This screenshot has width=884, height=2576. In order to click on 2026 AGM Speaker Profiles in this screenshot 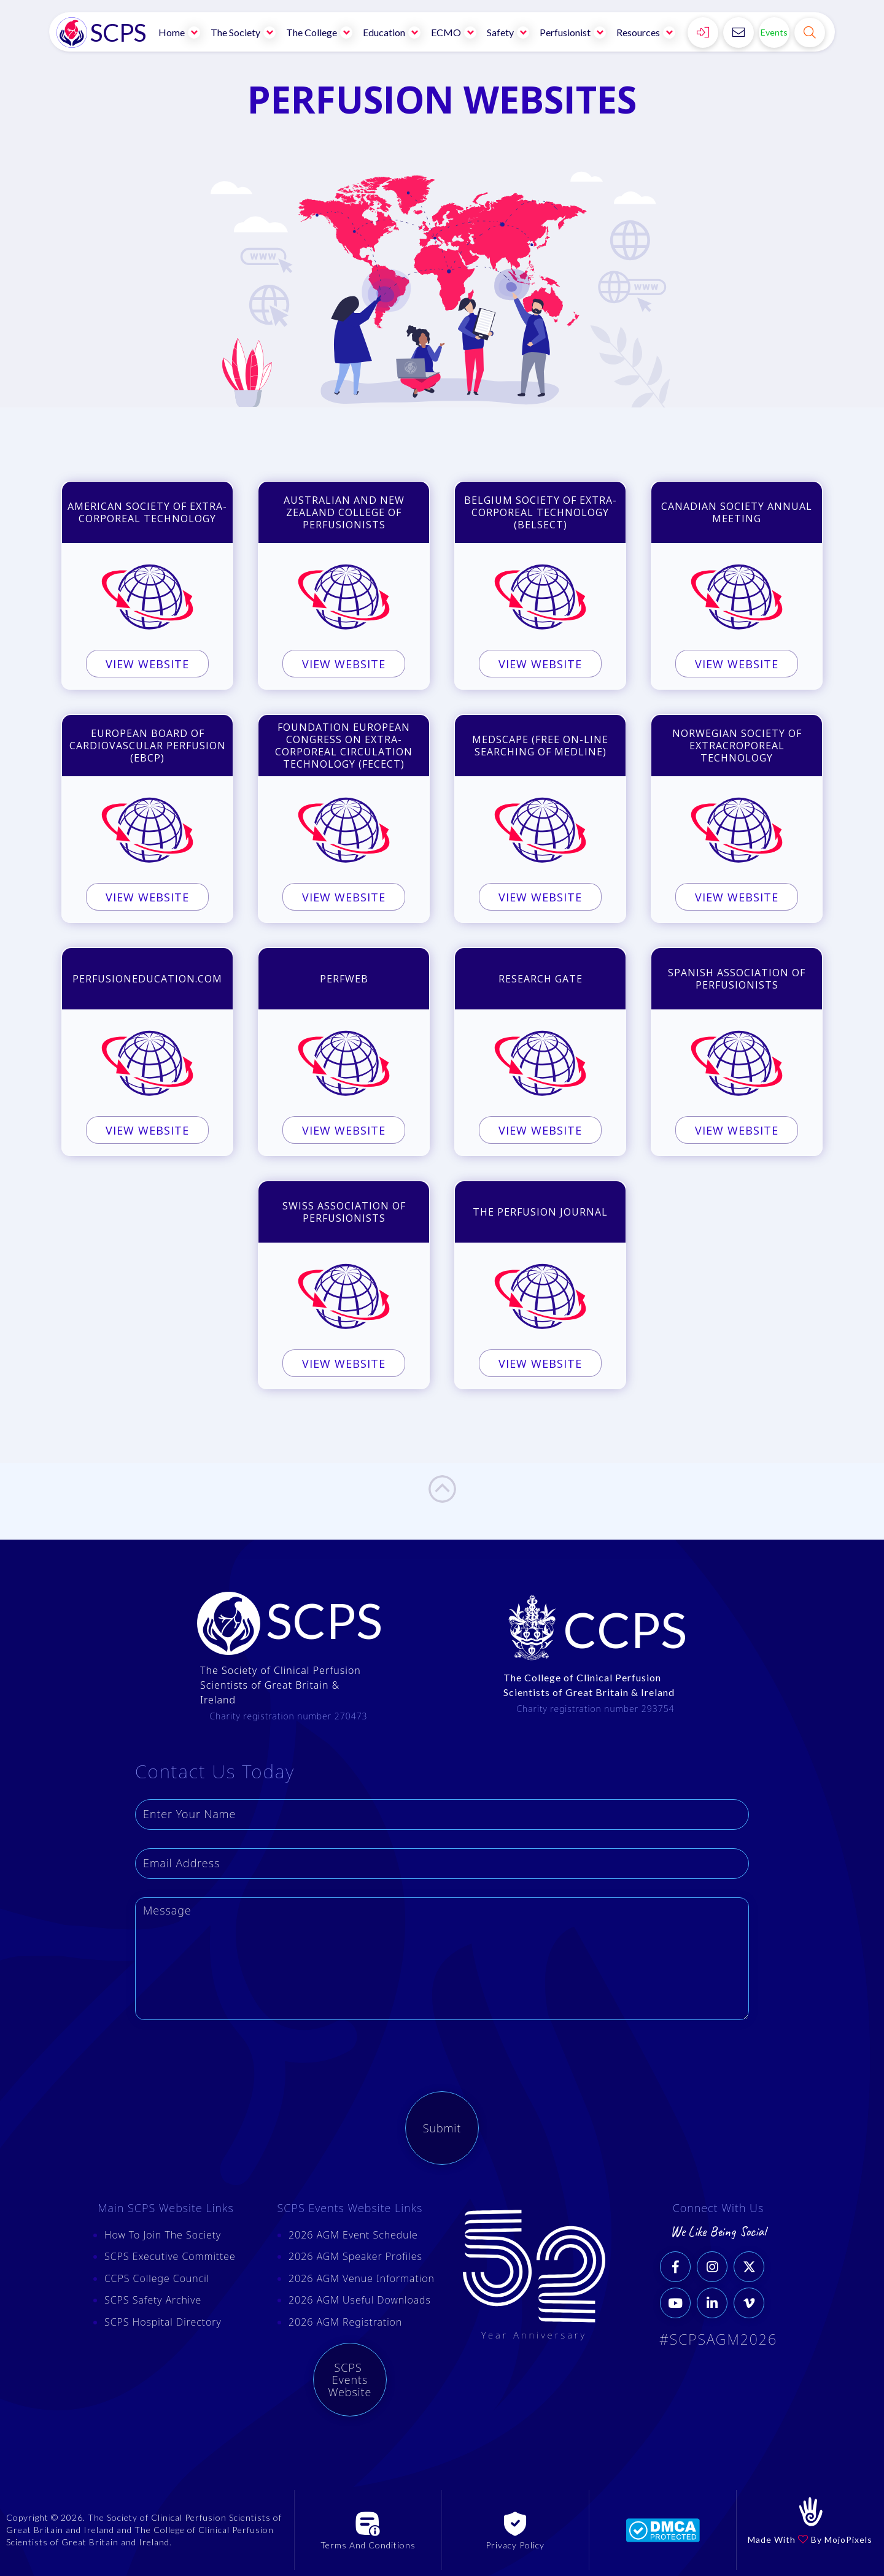, I will do `click(355, 2256)`.